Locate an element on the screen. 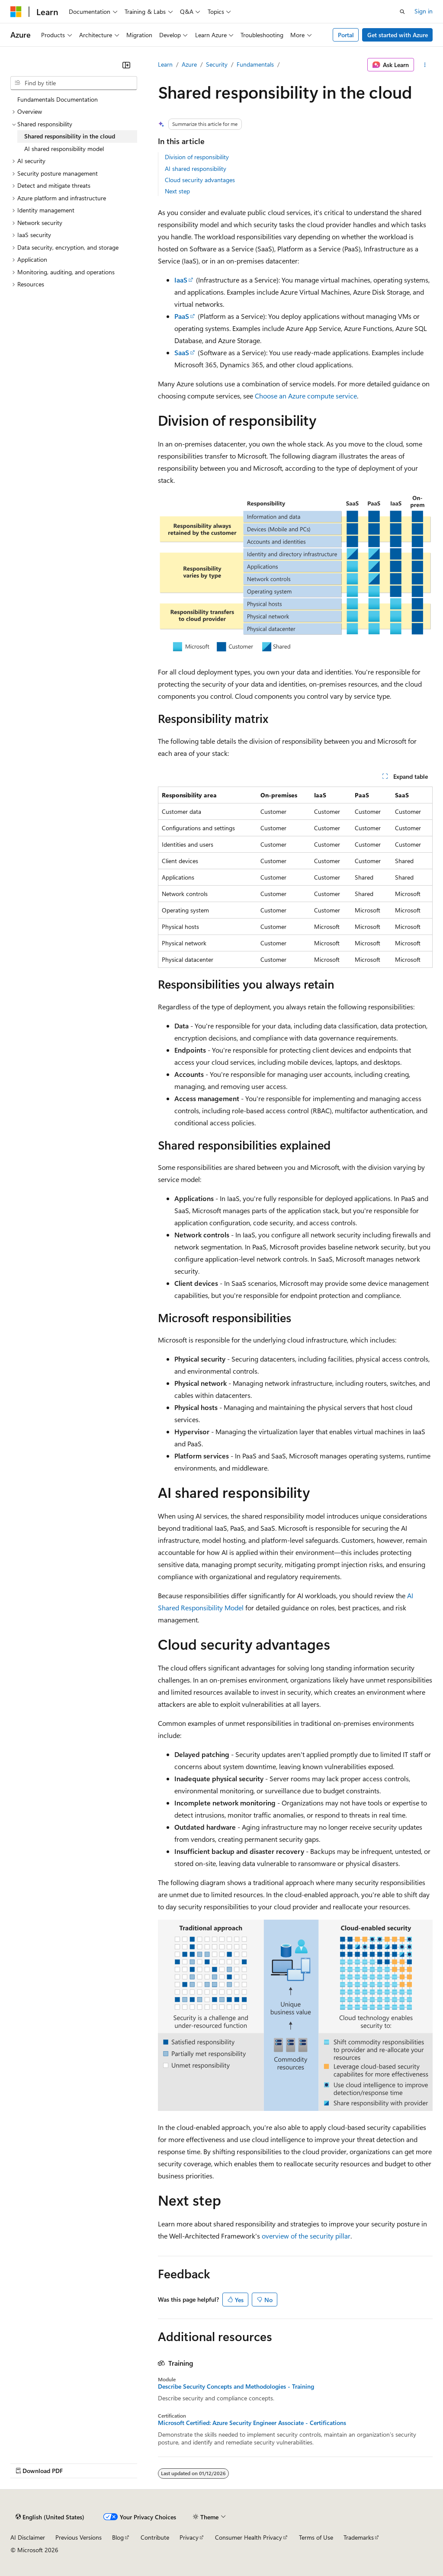 This screenshot has width=443, height=2576. Consumer Health Privacy is located at coordinates (248, 2537).